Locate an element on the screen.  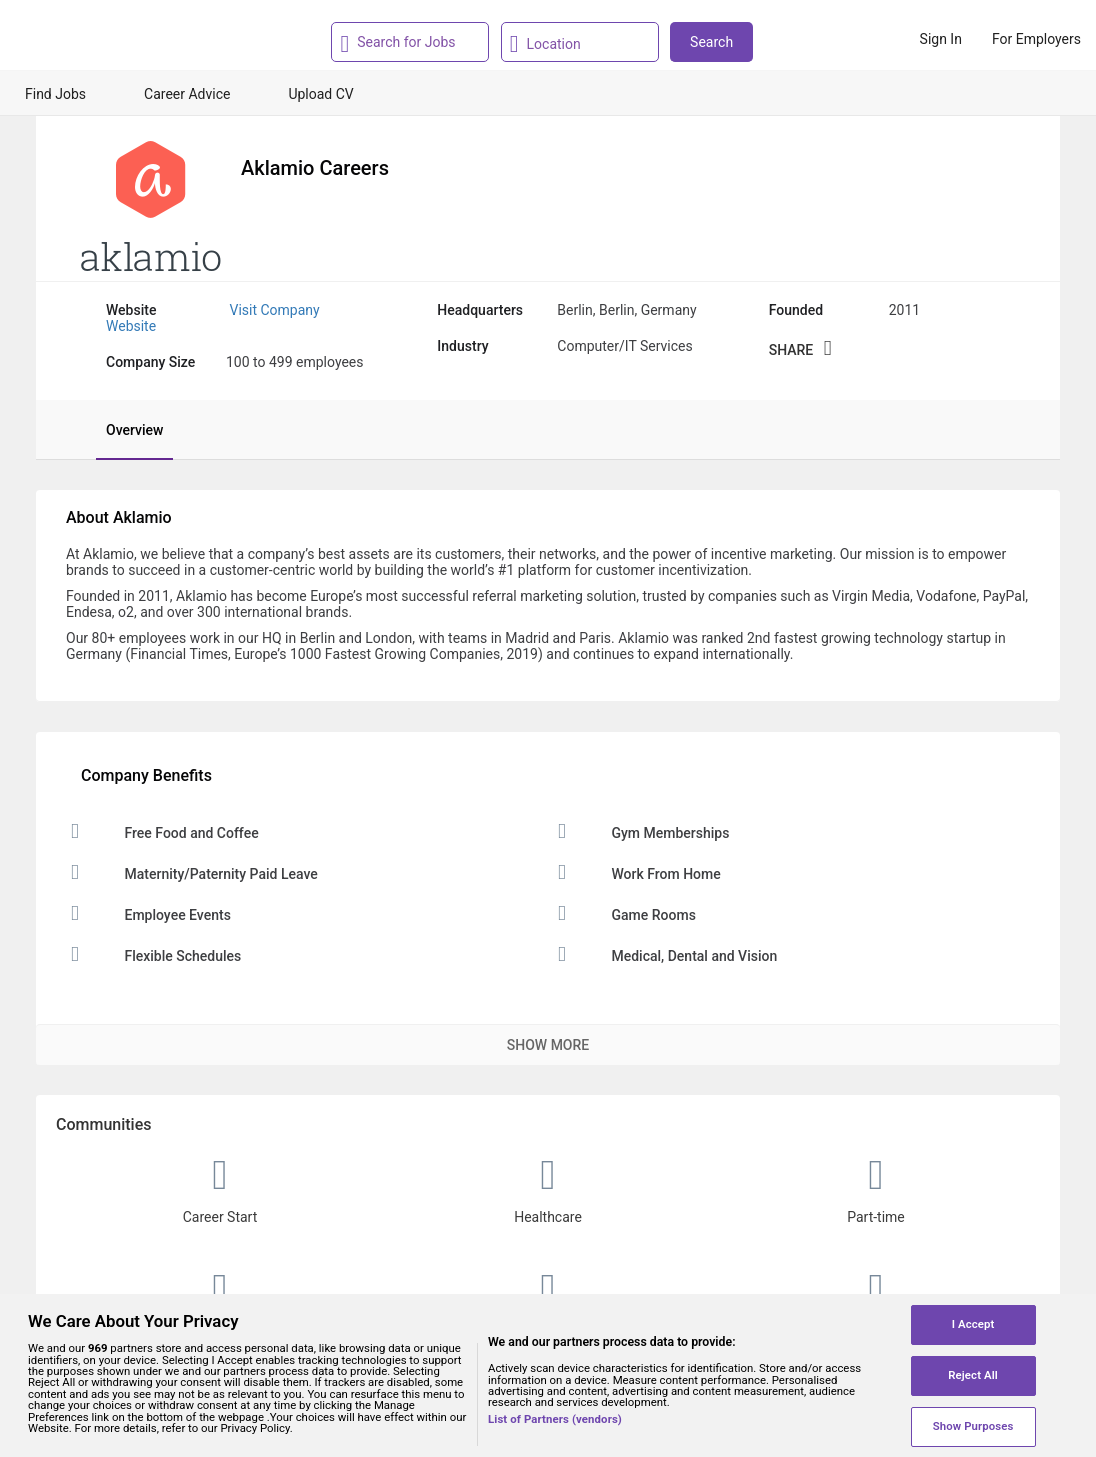
Career Advice is located at coordinates (187, 94).